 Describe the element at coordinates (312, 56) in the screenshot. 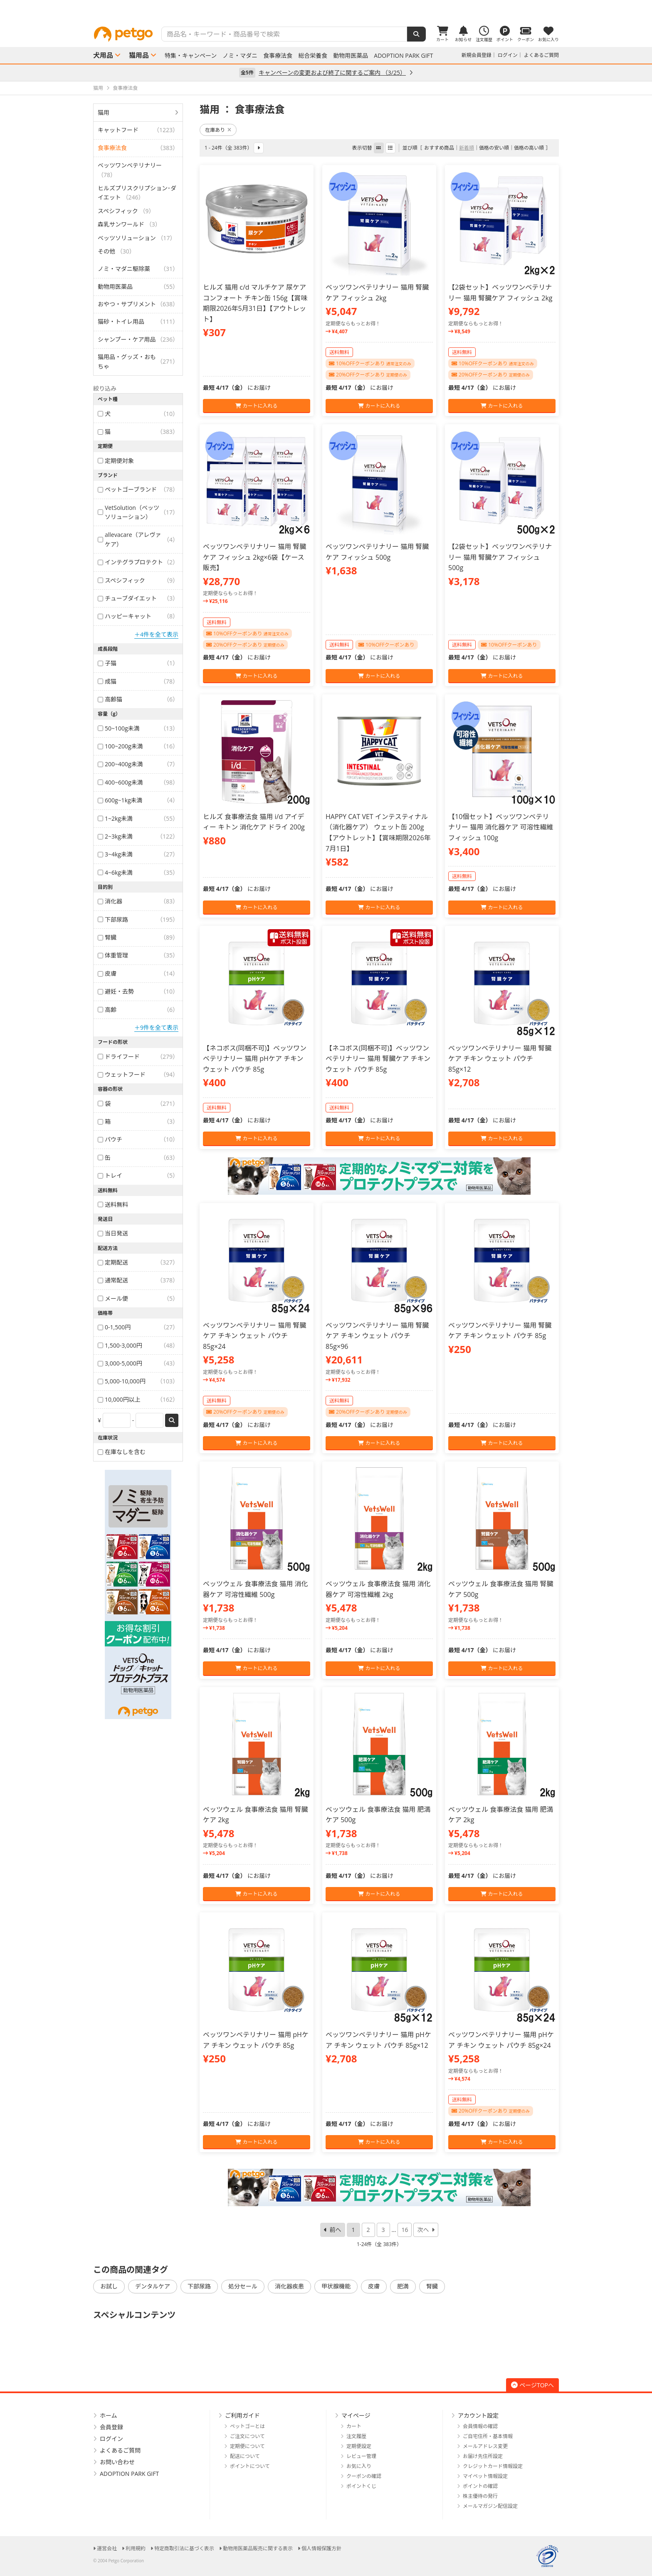

I see `総合栄養食` at that location.